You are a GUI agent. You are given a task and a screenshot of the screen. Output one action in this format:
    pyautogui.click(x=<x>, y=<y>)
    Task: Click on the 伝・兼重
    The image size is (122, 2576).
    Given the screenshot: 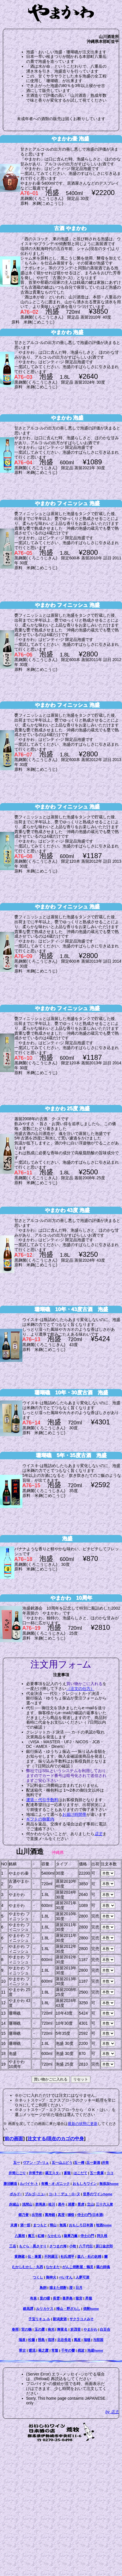 What is the action you would take?
    pyautogui.click(x=34, y=2256)
    